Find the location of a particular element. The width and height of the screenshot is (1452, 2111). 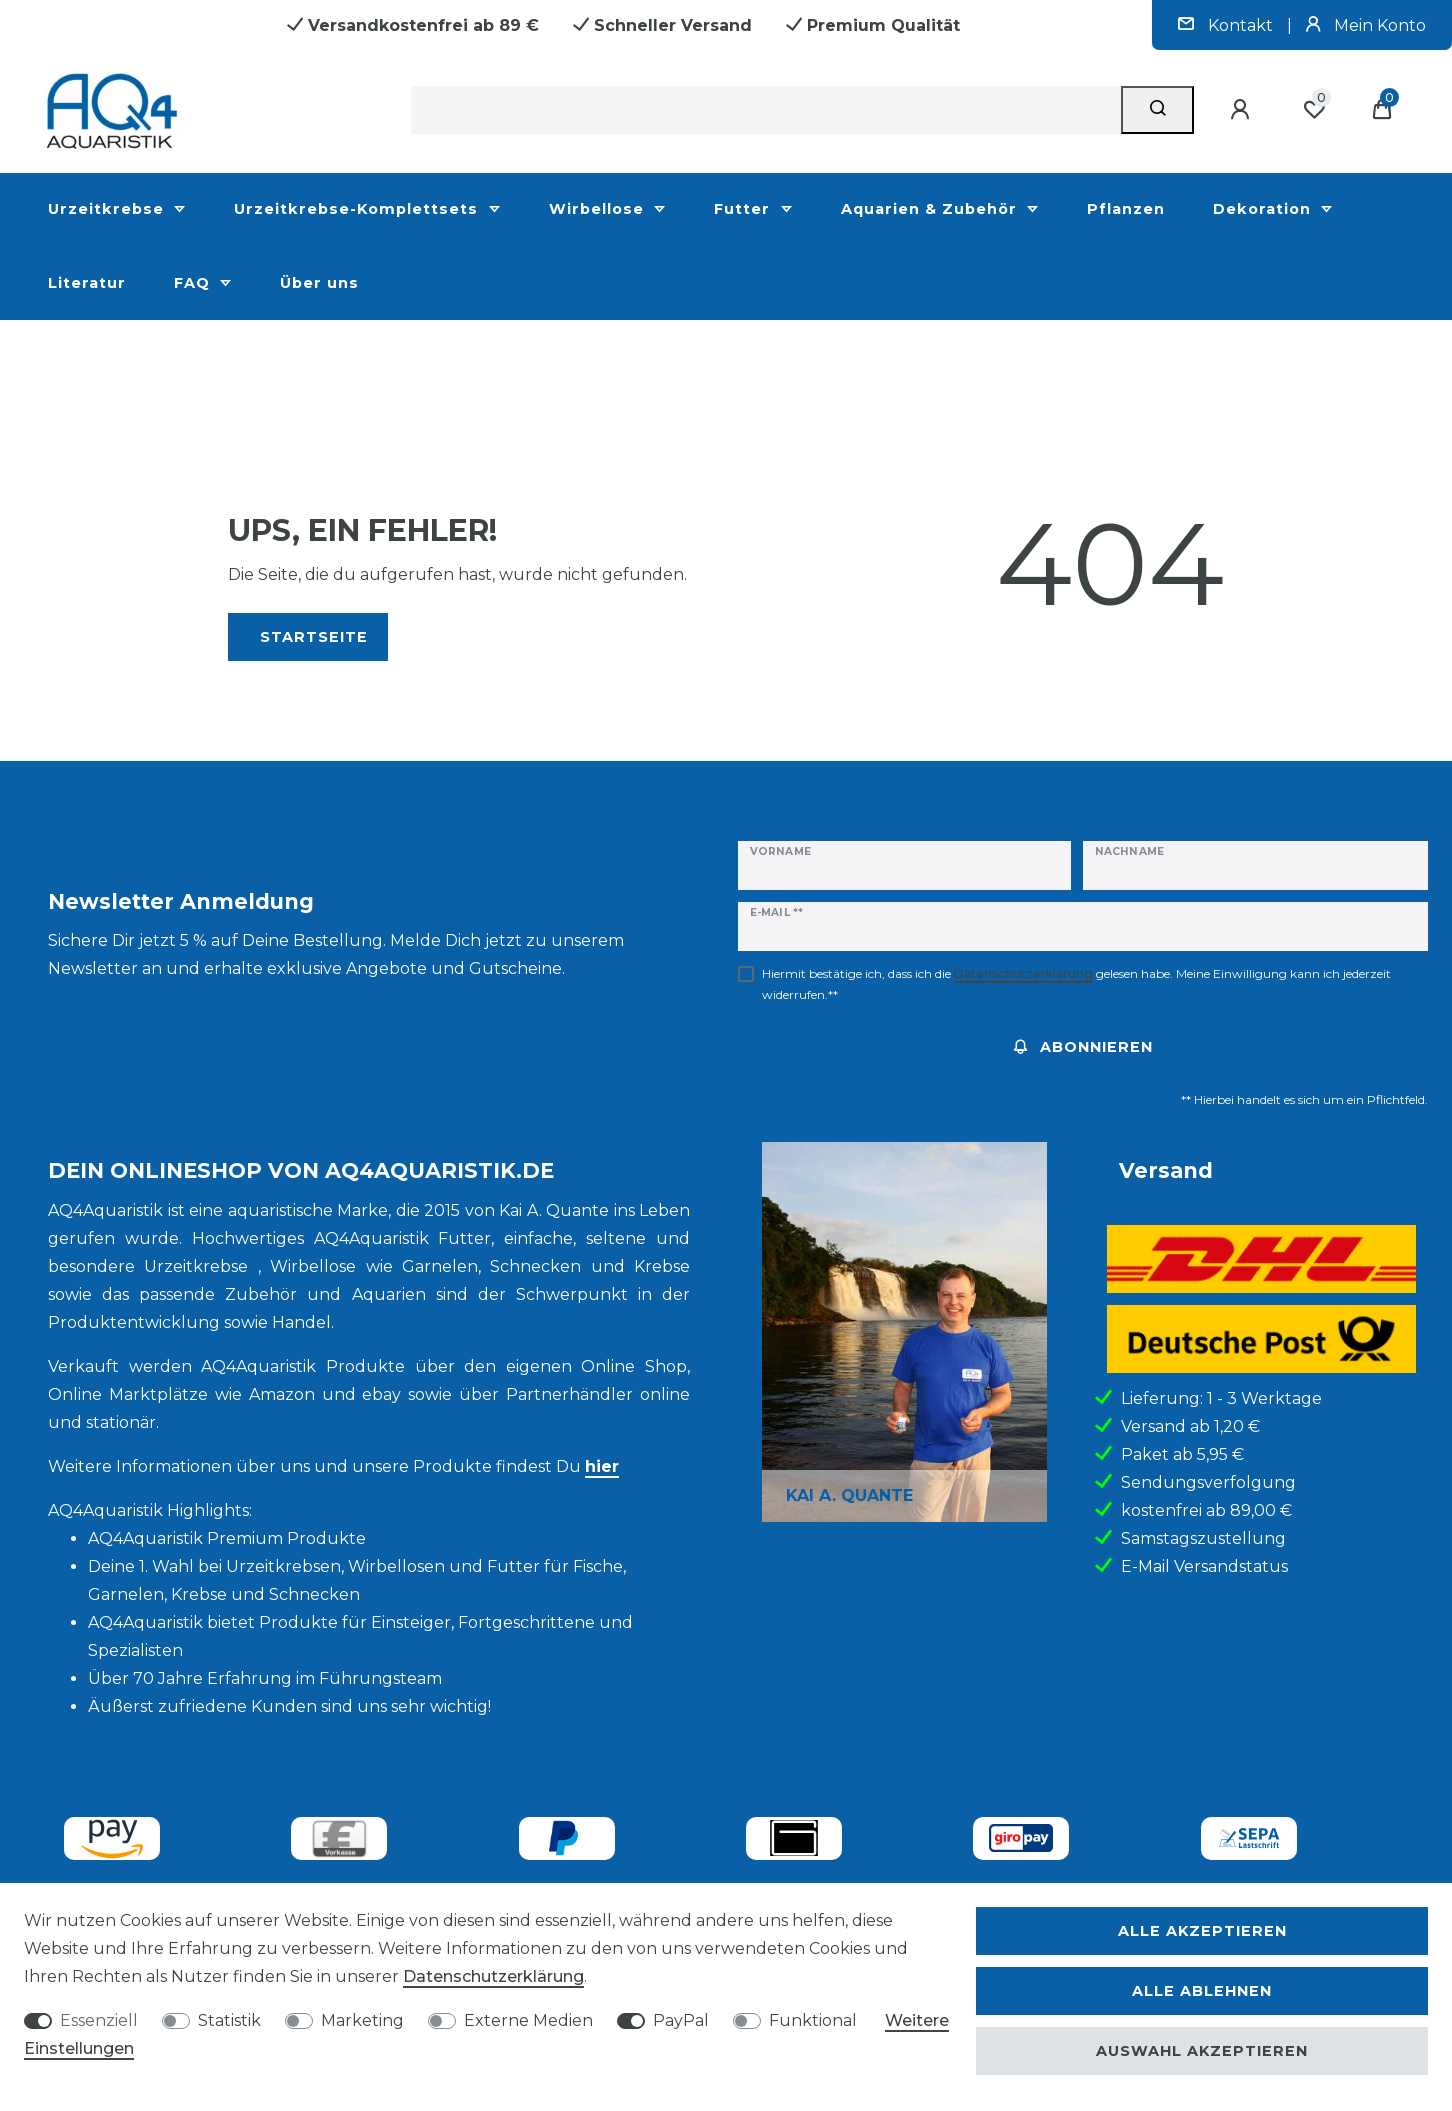

[Anmelden] is located at coordinates (1243, 110).